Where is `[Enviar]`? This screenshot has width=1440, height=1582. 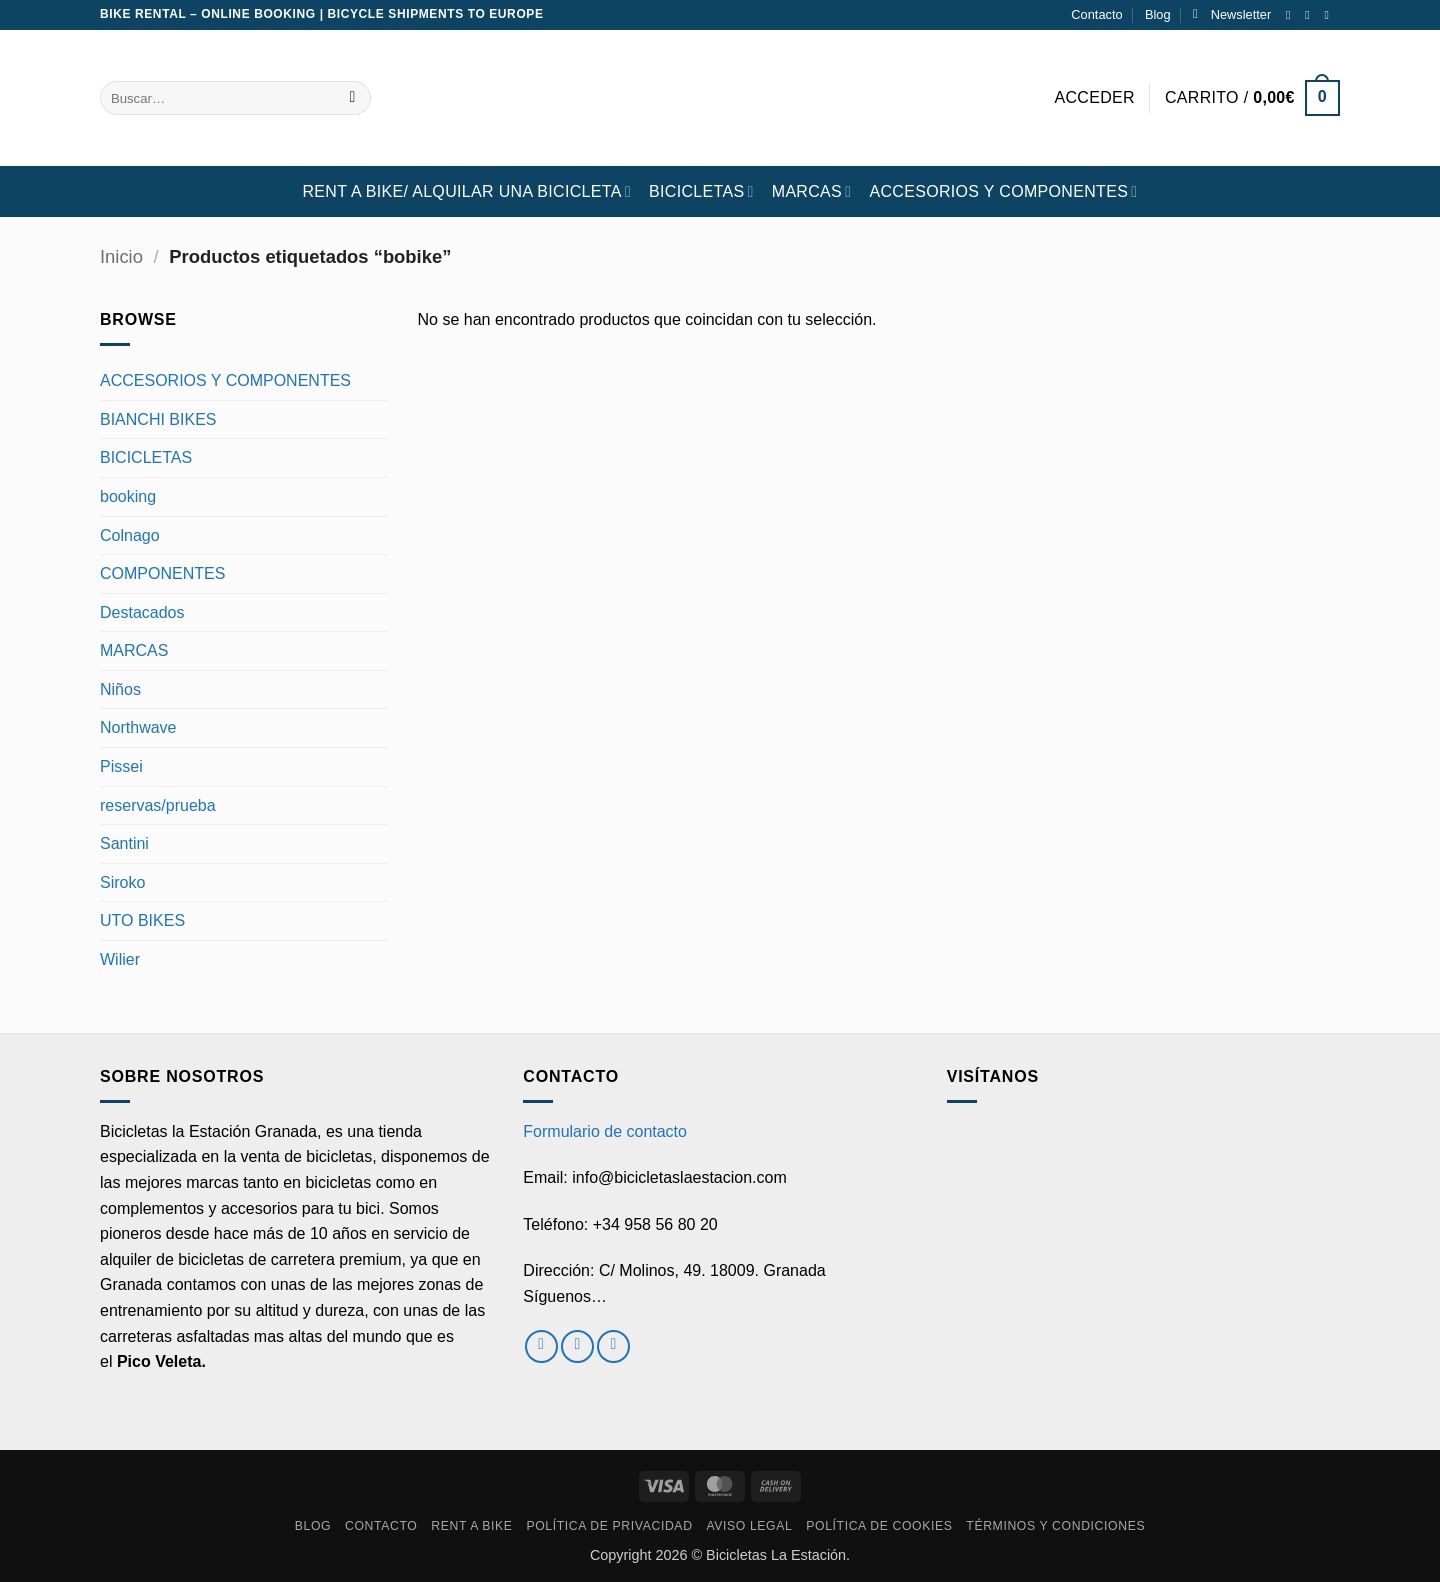 [Enviar] is located at coordinates (352, 98).